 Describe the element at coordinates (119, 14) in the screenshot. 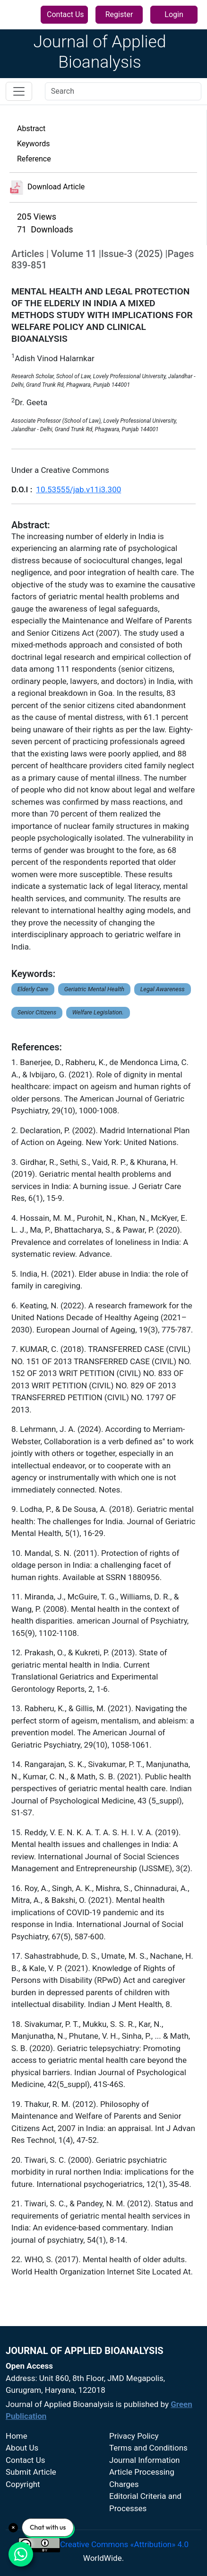

I see `Register` at that location.